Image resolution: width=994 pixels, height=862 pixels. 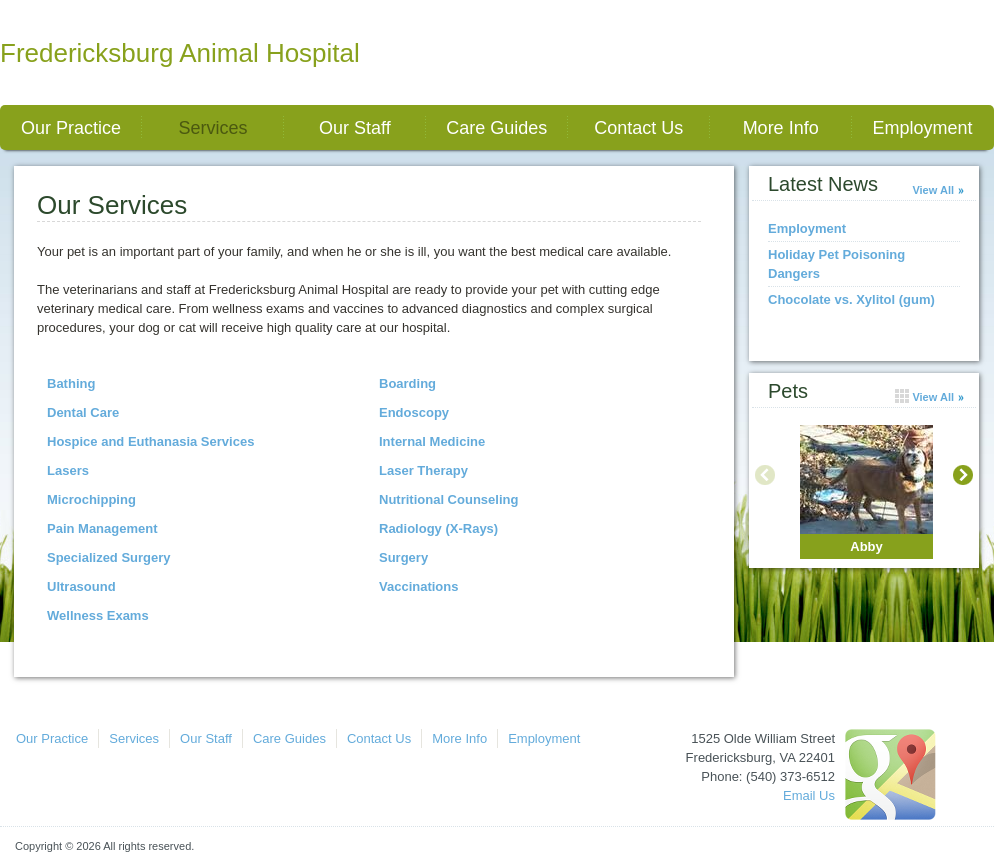 What do you see at coordinates (71, 128) in the screenshot?
I see `Our Practice` at bounding box center [71, 128].